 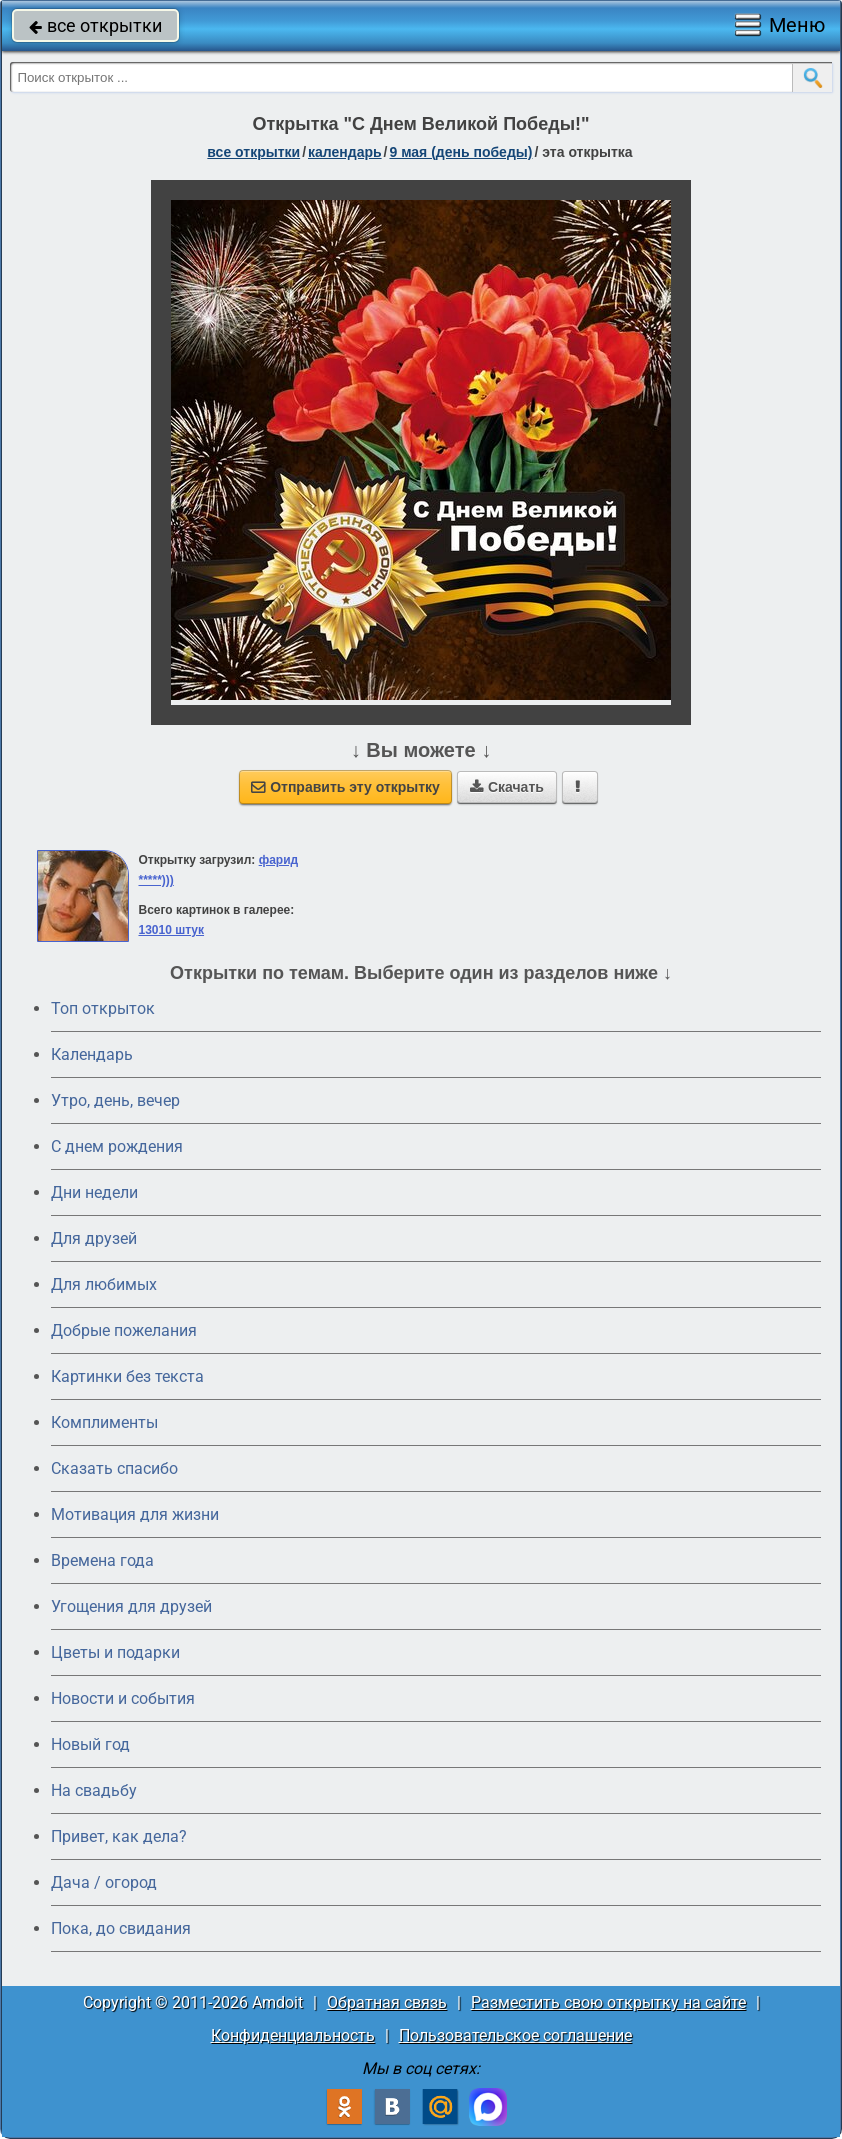 I want to click on Новости и события, so click(x=123, y=1698).